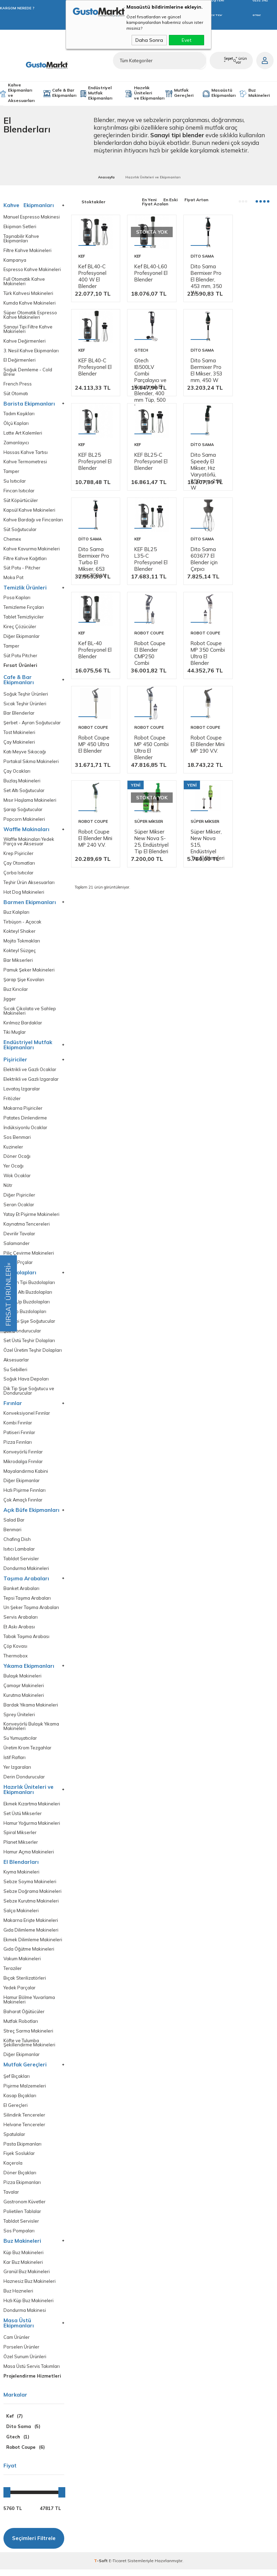 Image resolution: width=277 pixels, height=2576 pixels. I want to click on Çorba Isıtıcılar, so click(18, 875).